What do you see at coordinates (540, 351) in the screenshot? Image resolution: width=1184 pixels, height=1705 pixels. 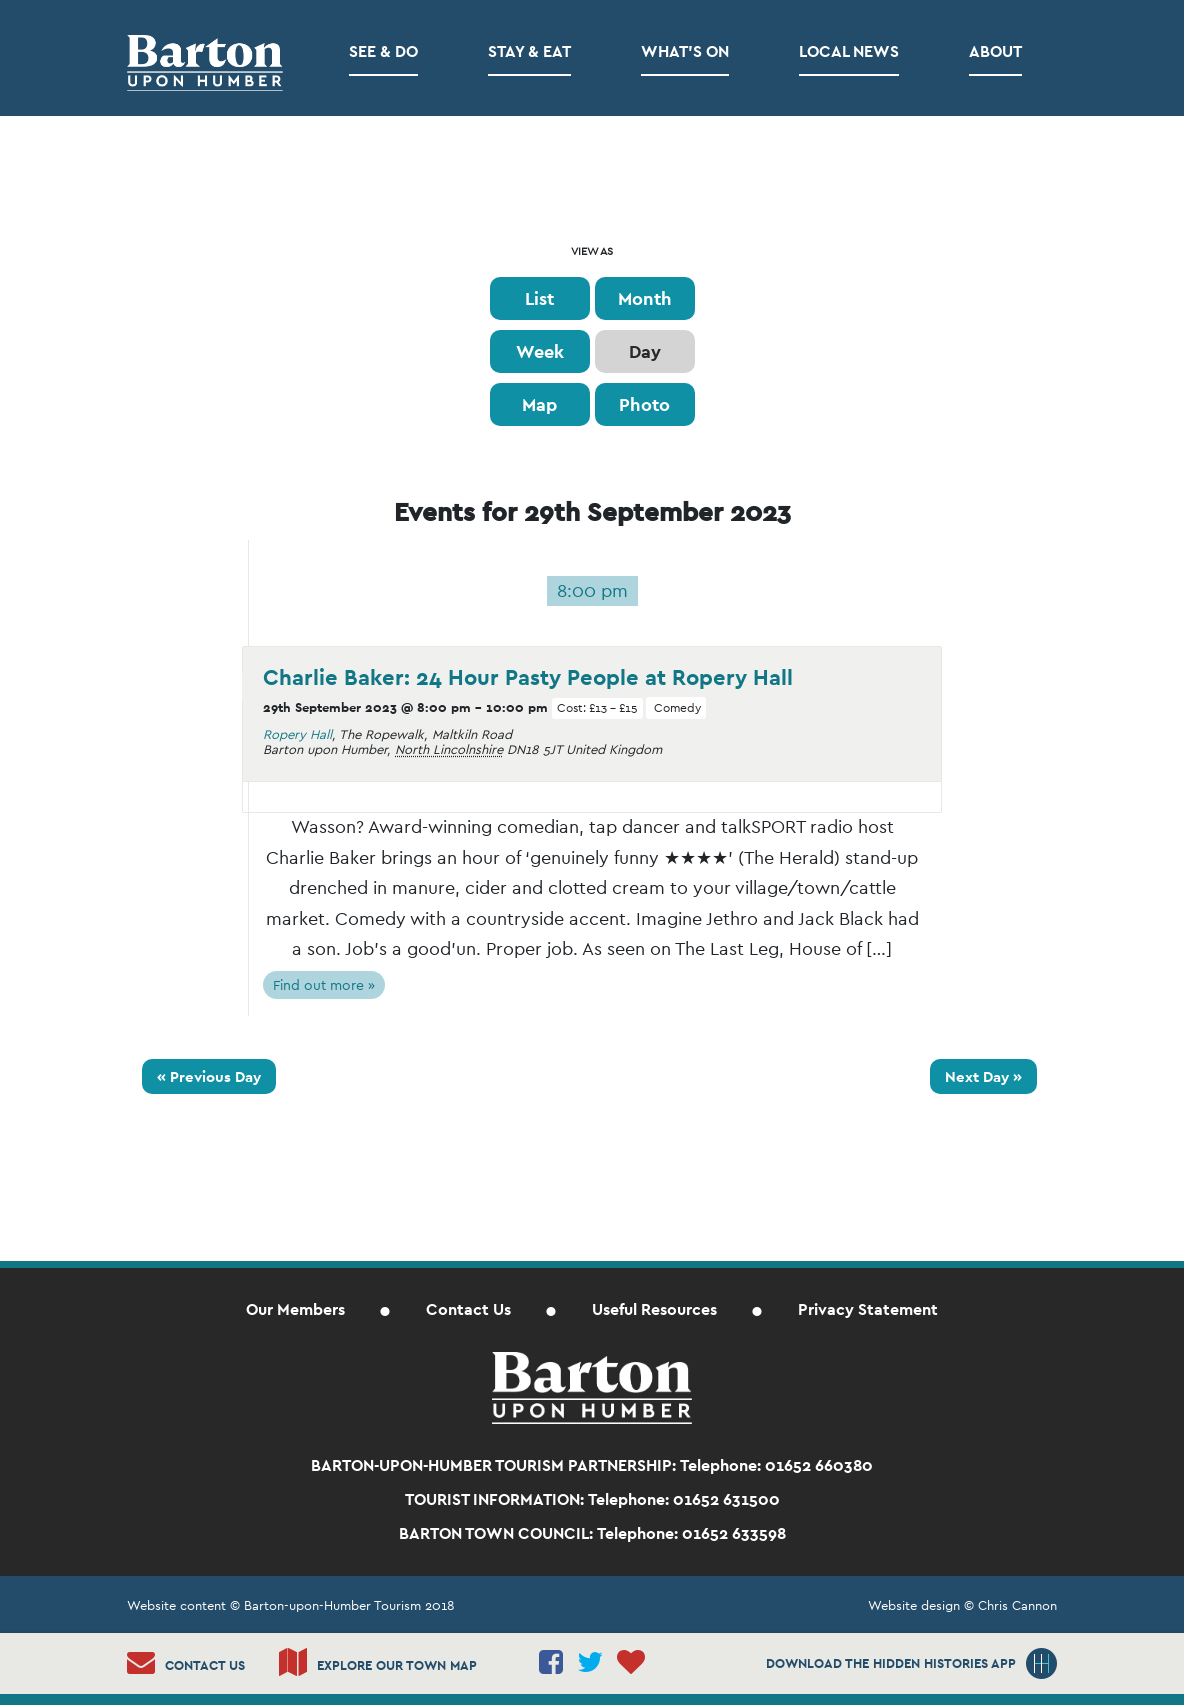 I see `Week` at bounding box center [540, 351].